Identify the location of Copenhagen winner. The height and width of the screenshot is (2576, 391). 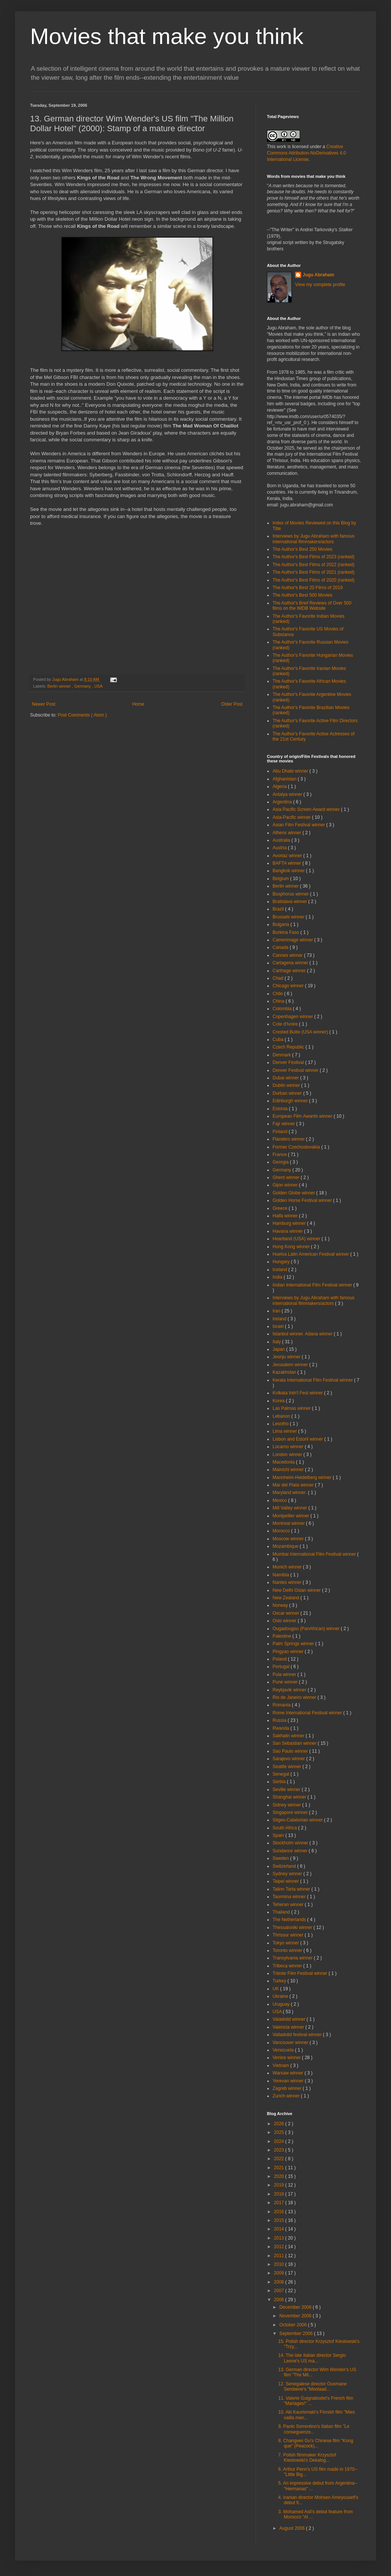
(293, 1016).